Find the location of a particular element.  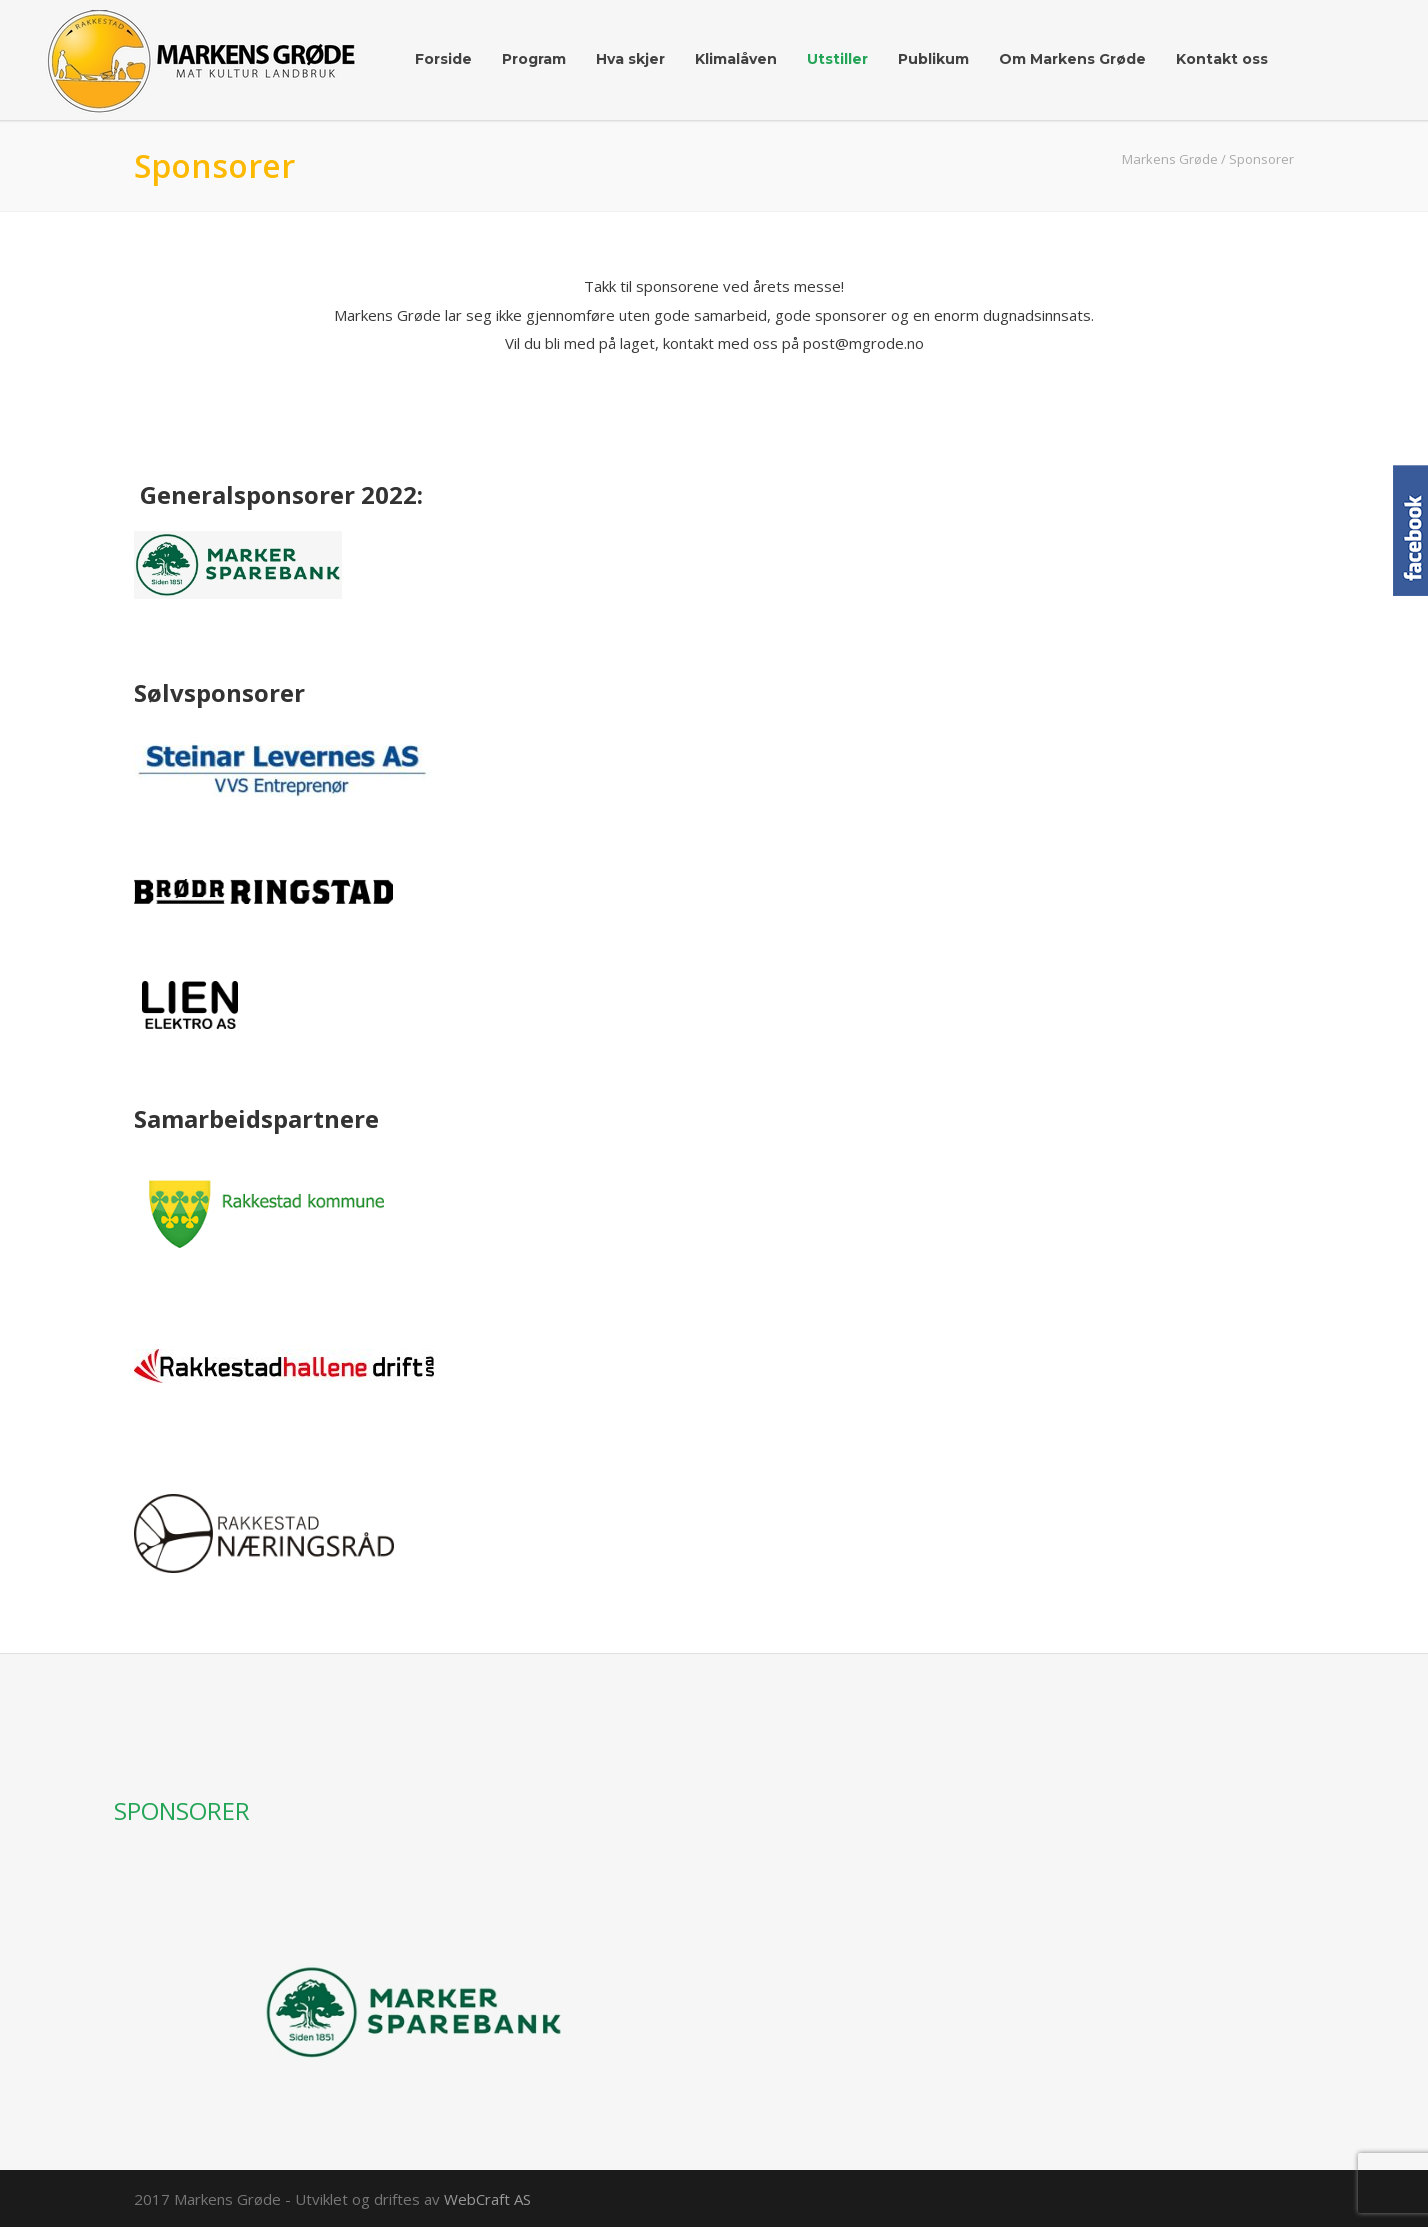

Program is located at coordinates (534, 59).